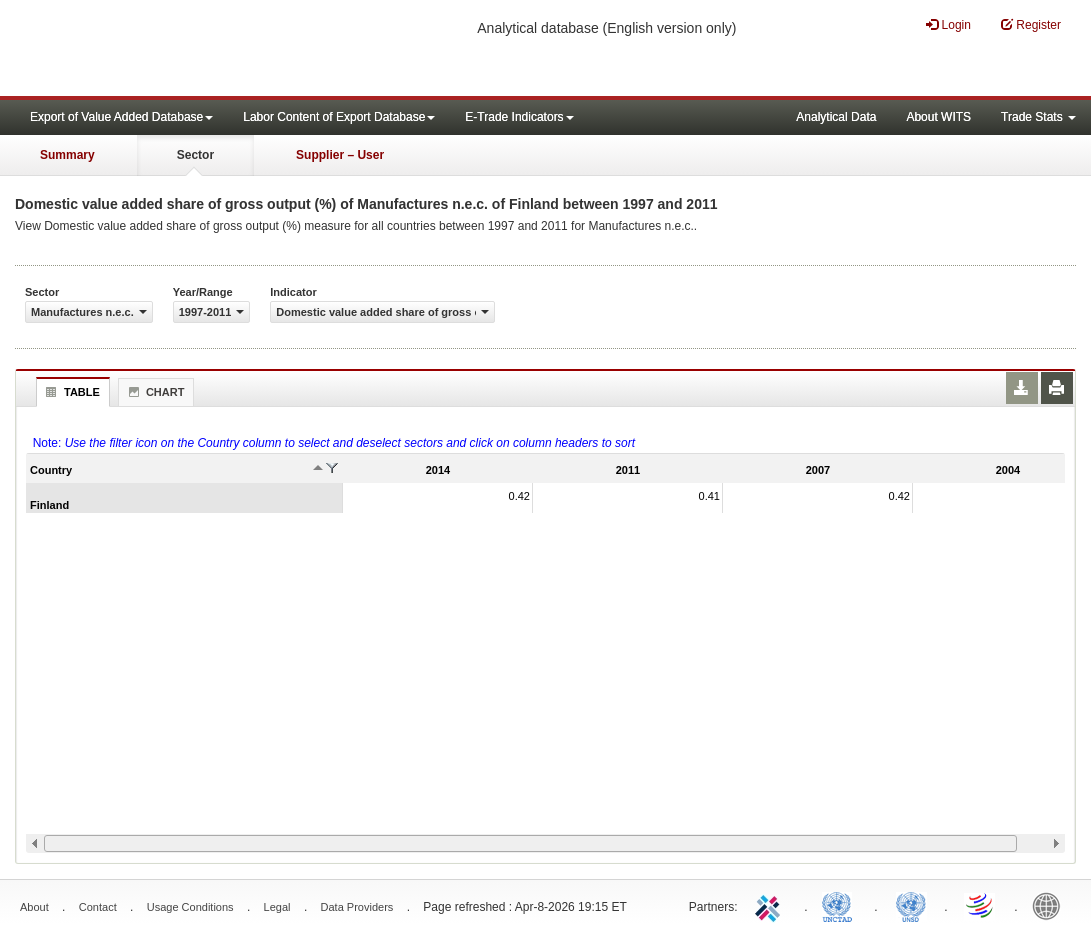 This screenshot has width=1091, height=930. Describe the element at coordinates (519, 117) in the screenshot. I see `E-Trade Indicators` at that location.